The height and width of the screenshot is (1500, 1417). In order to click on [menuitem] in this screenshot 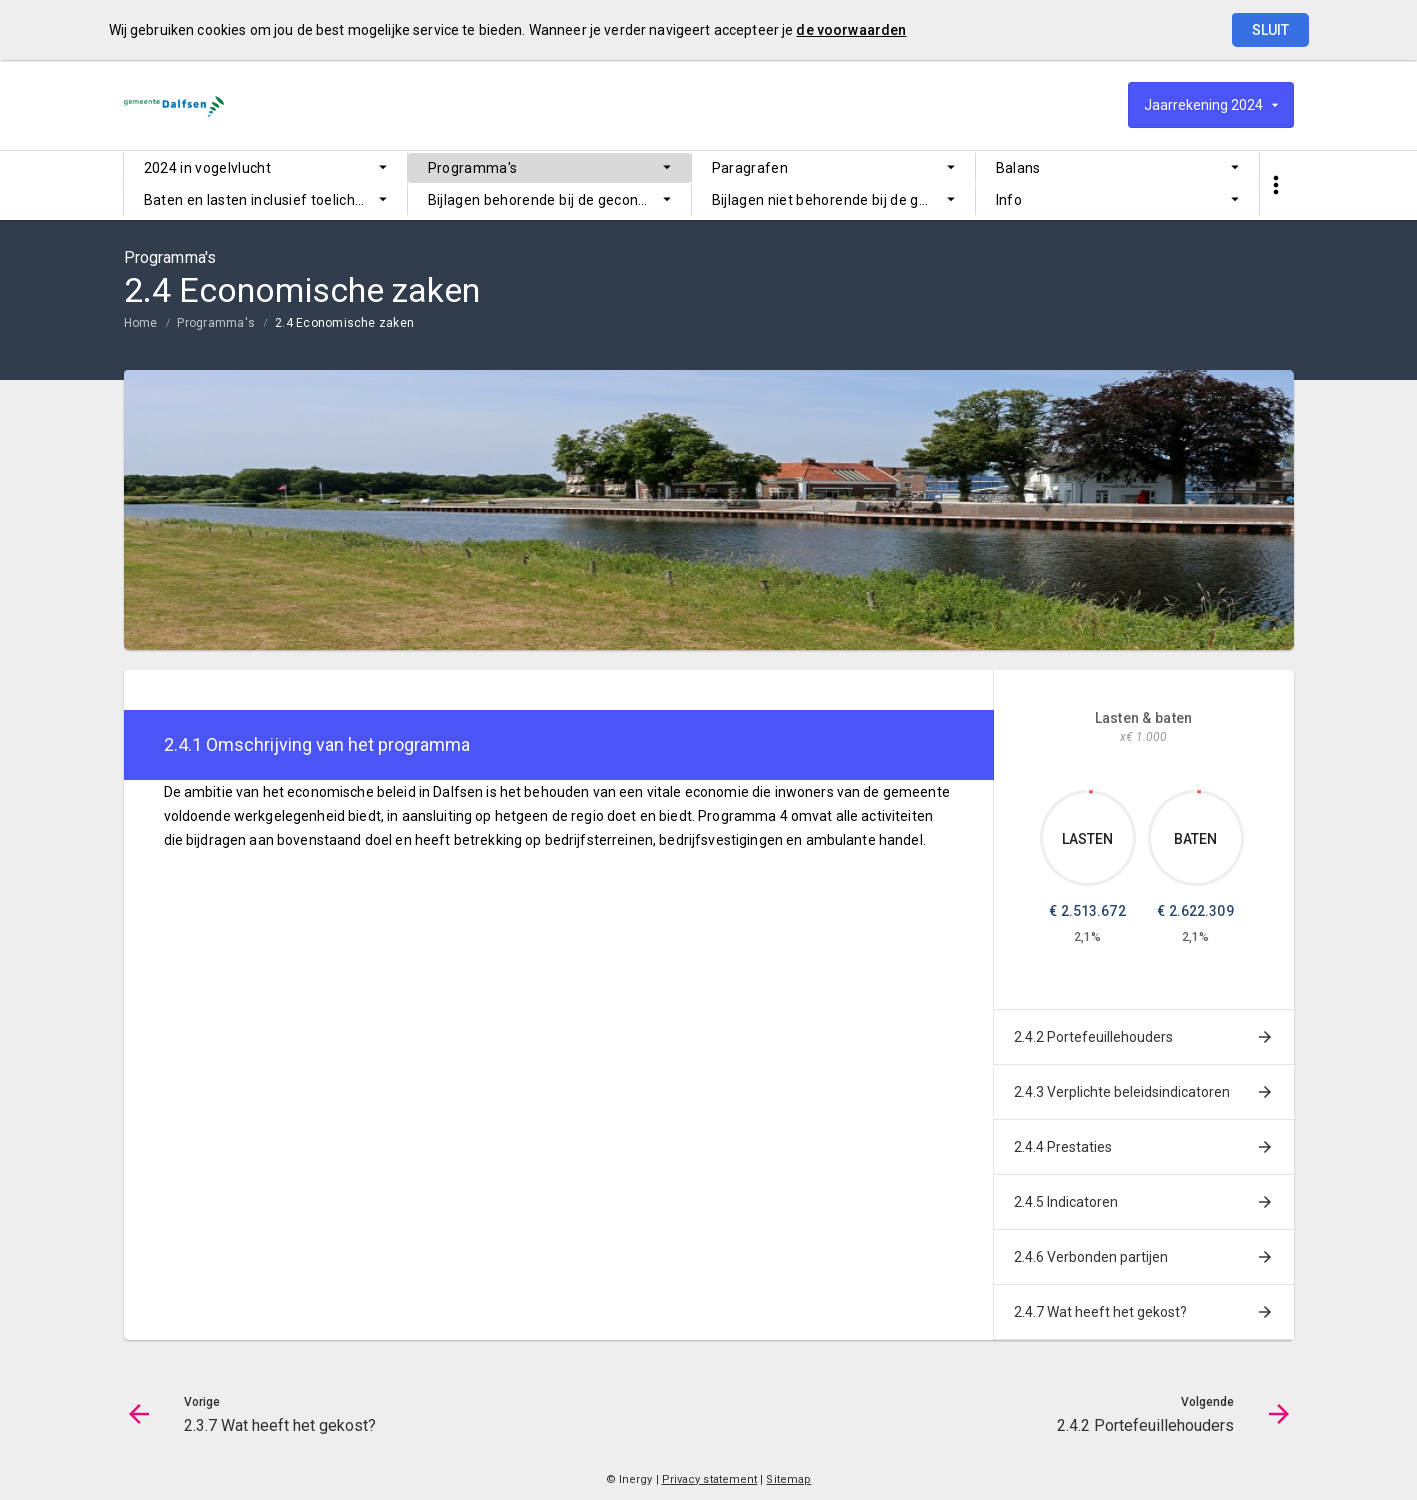, I will do `click(265, 168)`.